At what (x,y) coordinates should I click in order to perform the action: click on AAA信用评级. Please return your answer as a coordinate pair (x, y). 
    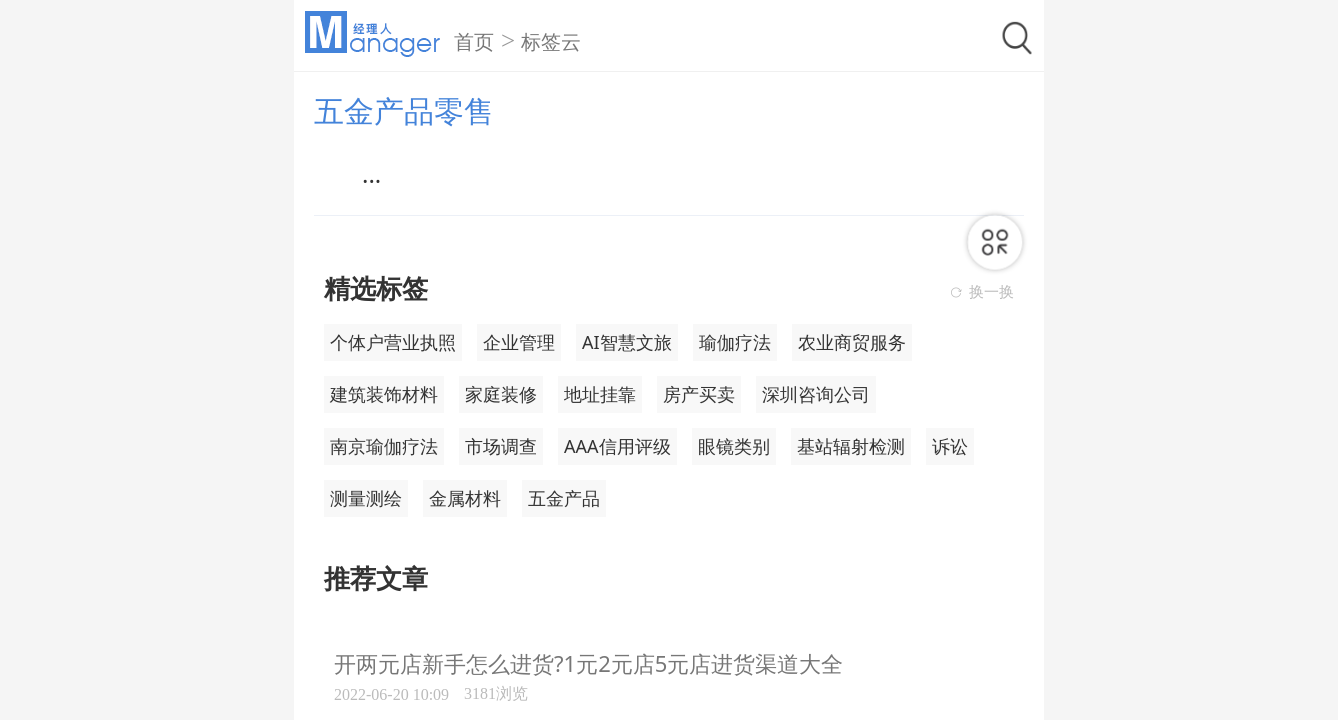
    Looking at the image, I should click on (617, 446).